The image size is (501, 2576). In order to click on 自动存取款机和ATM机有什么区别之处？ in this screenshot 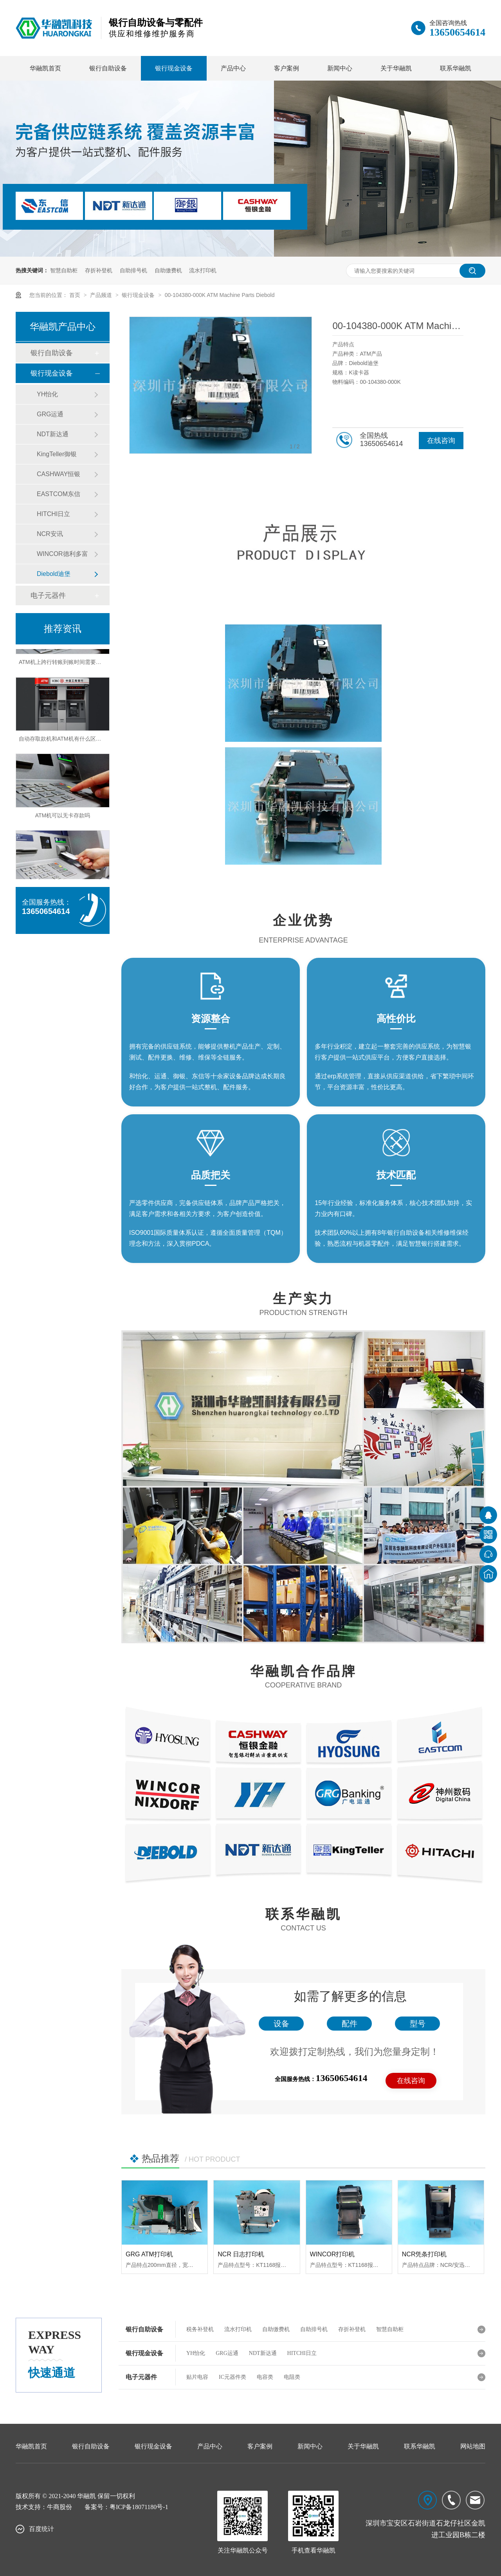, I will do `click(68, 741)`.